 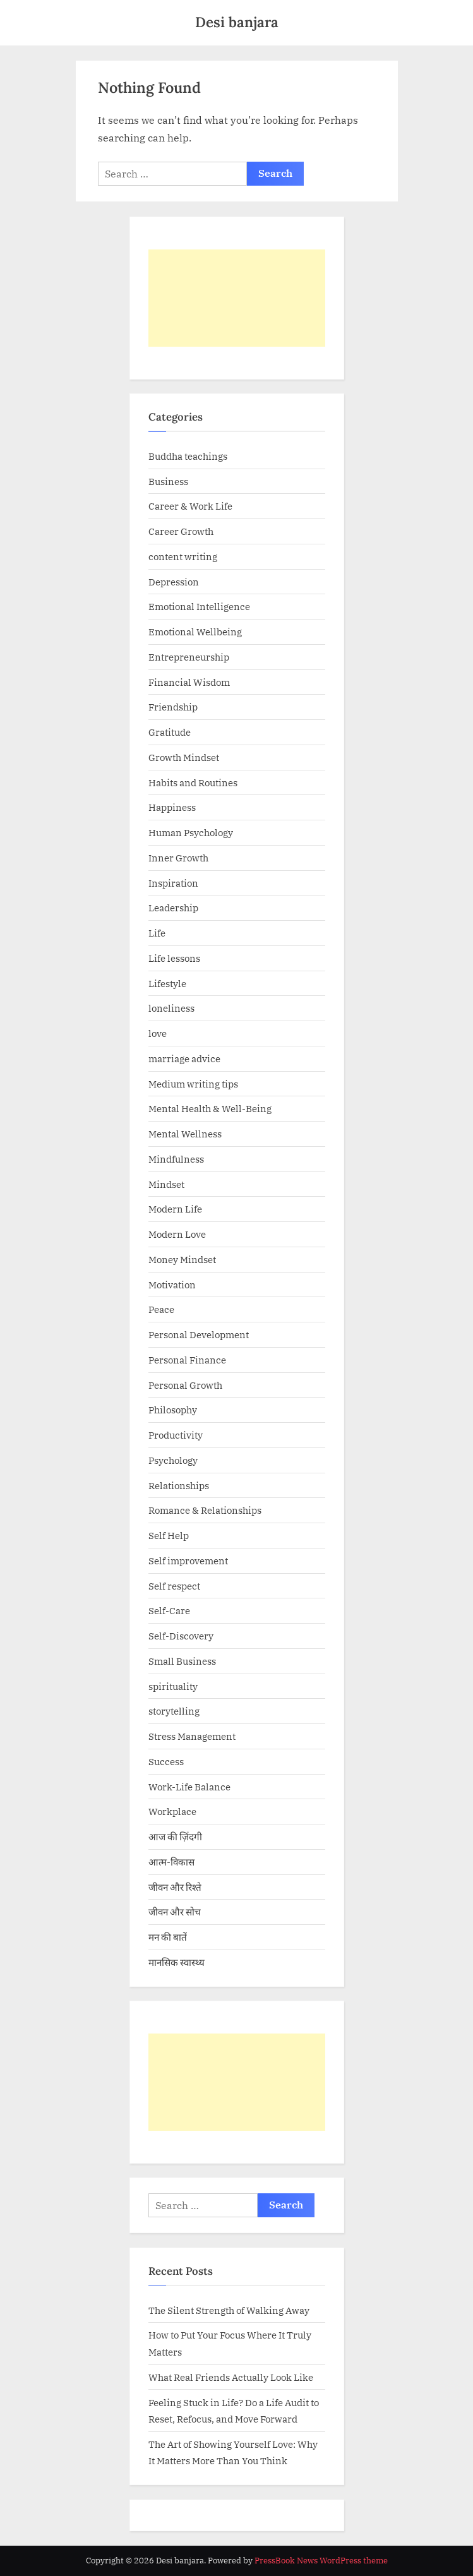 I want to click on Self respect, so click(x=174, y=1585).